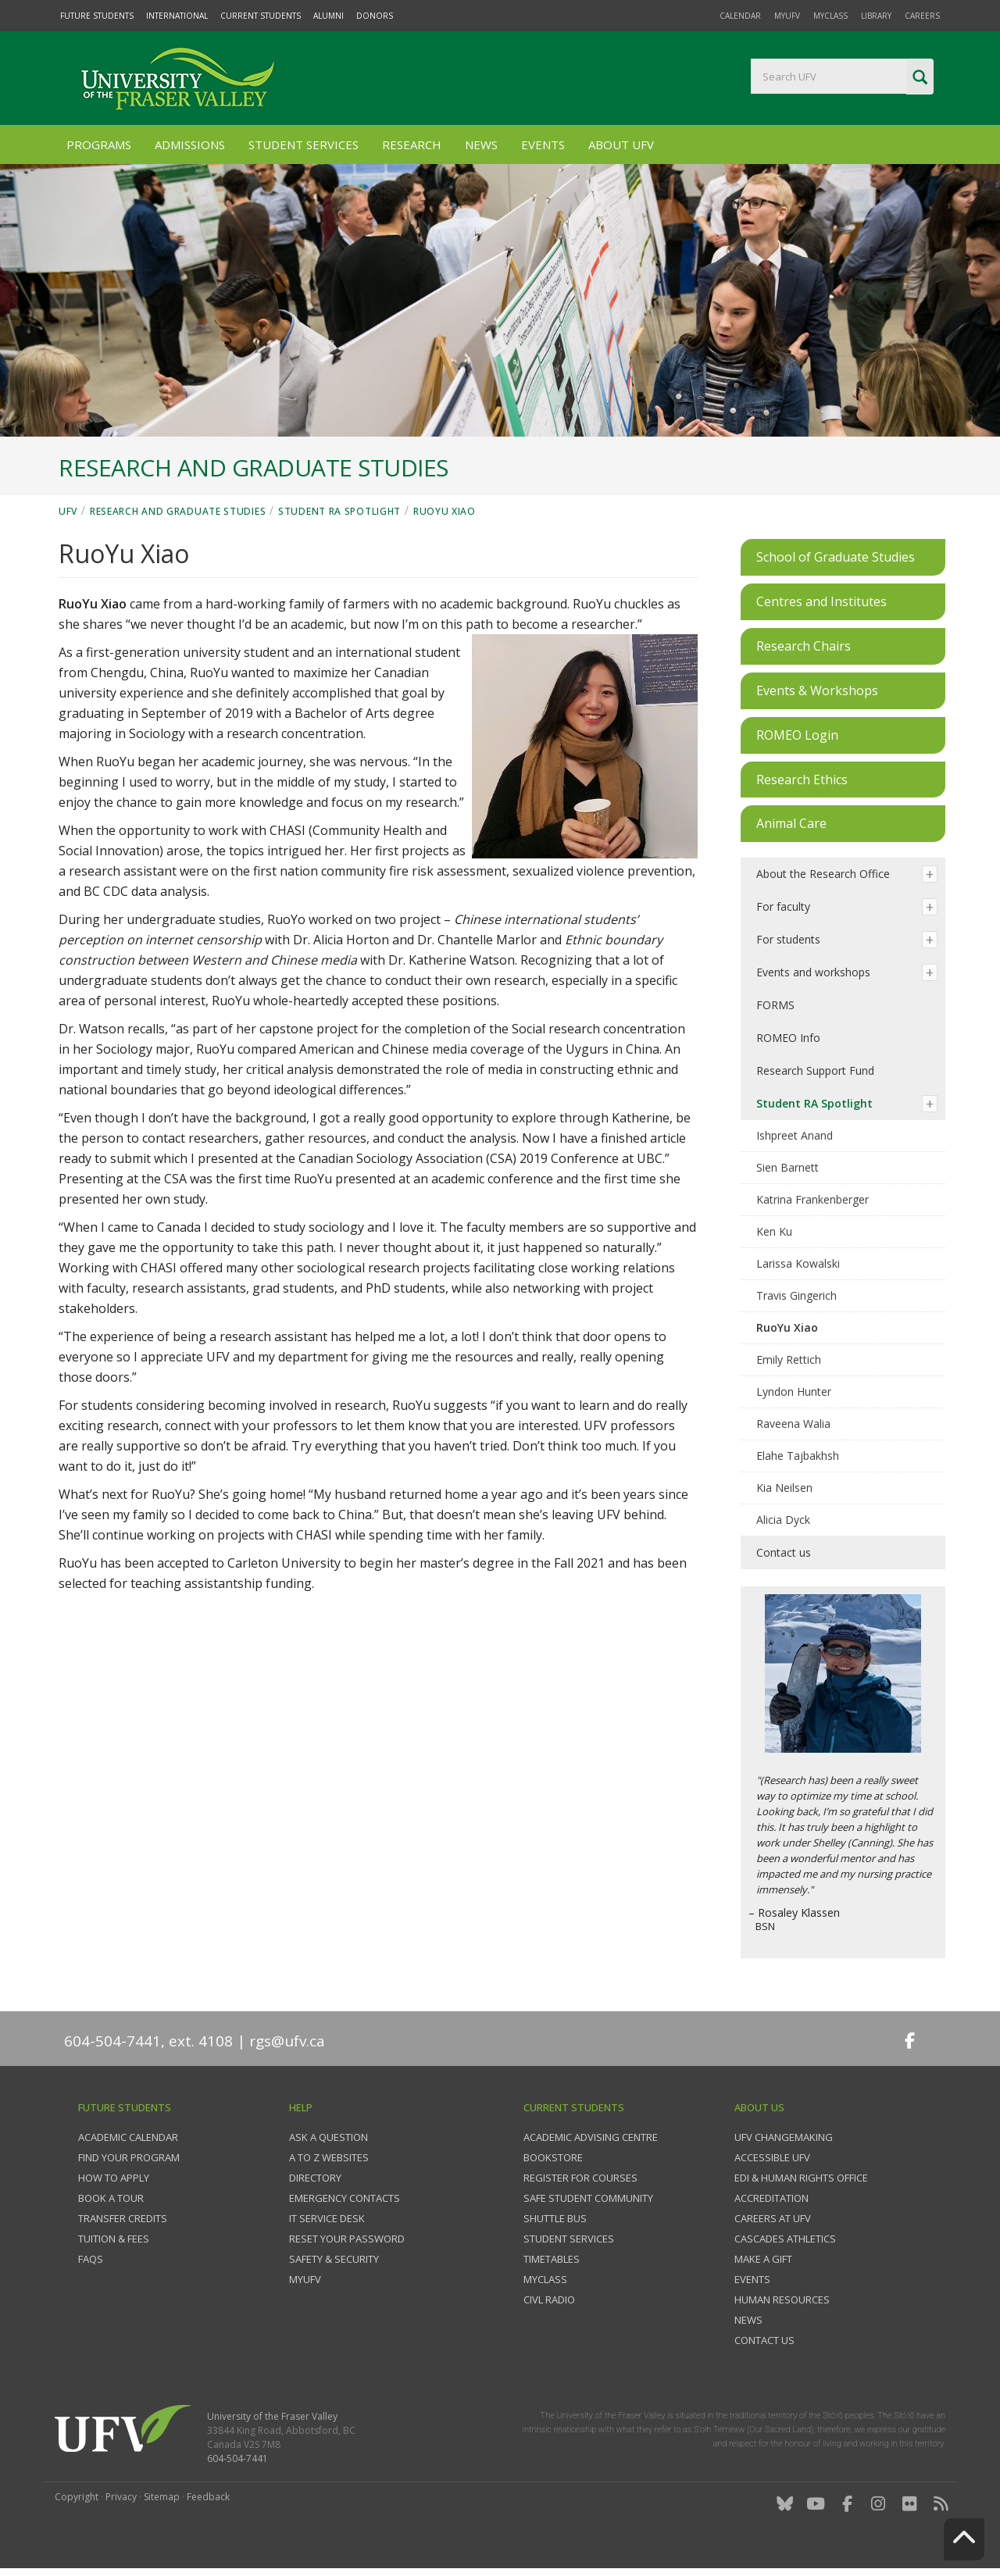  I want to click on Student Services, so click(303, 144).